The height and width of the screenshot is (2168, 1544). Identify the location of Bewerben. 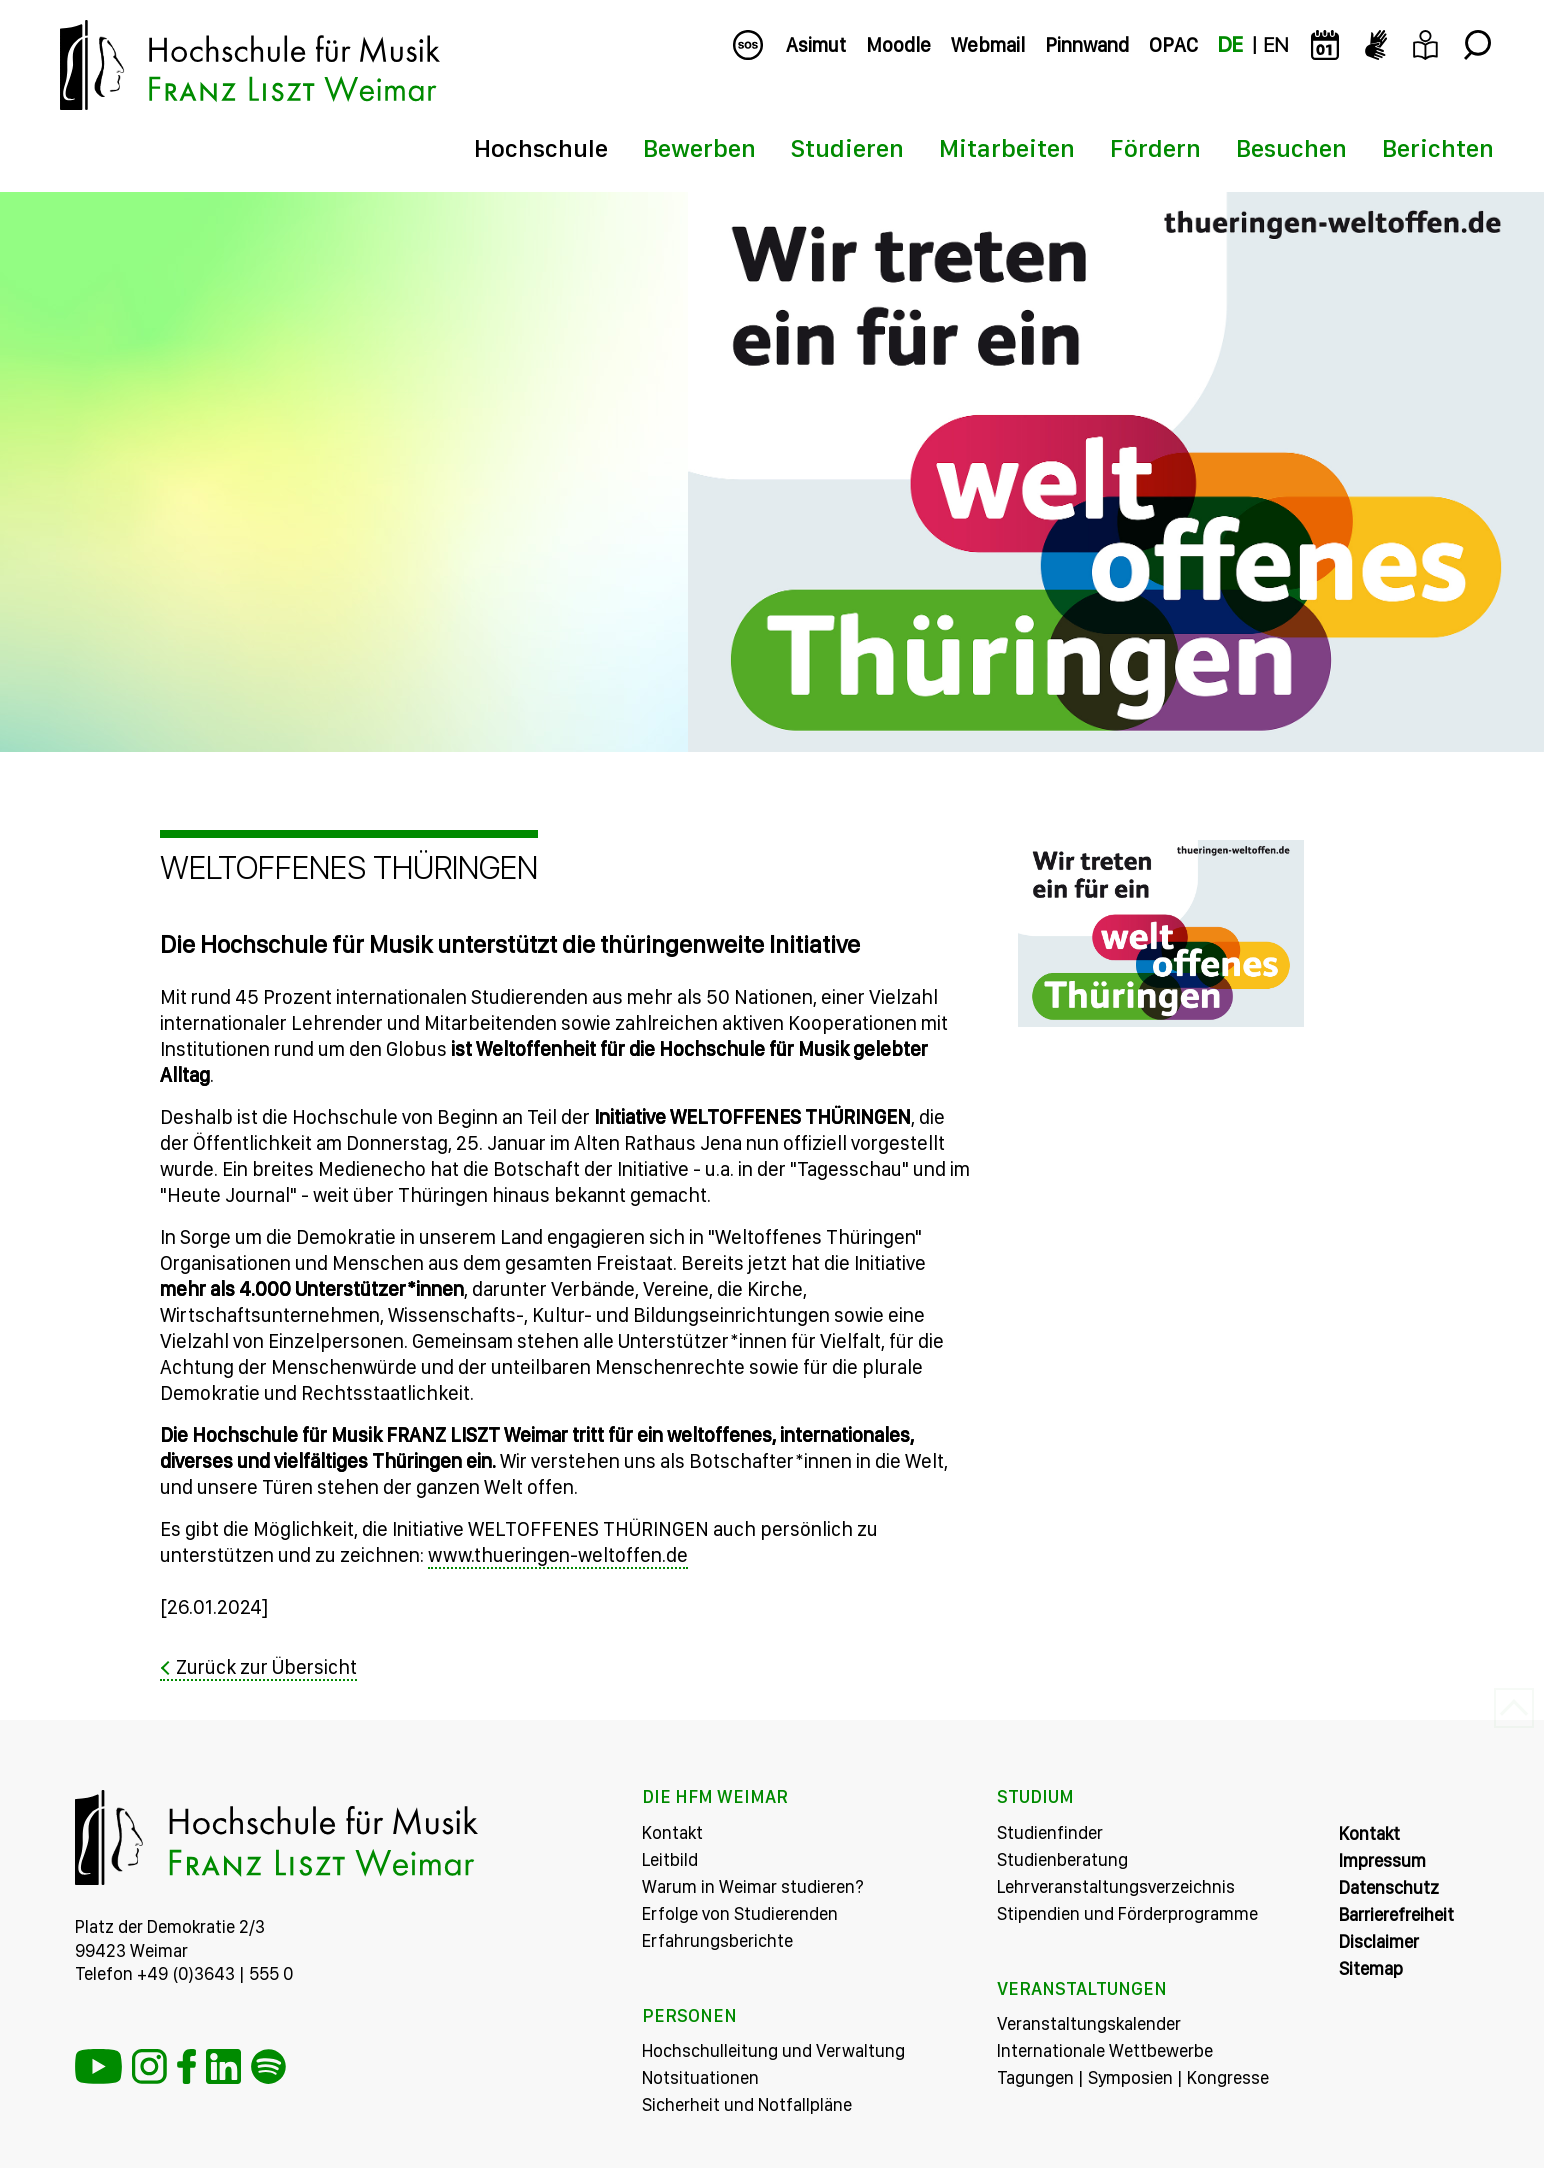
(699, 148).